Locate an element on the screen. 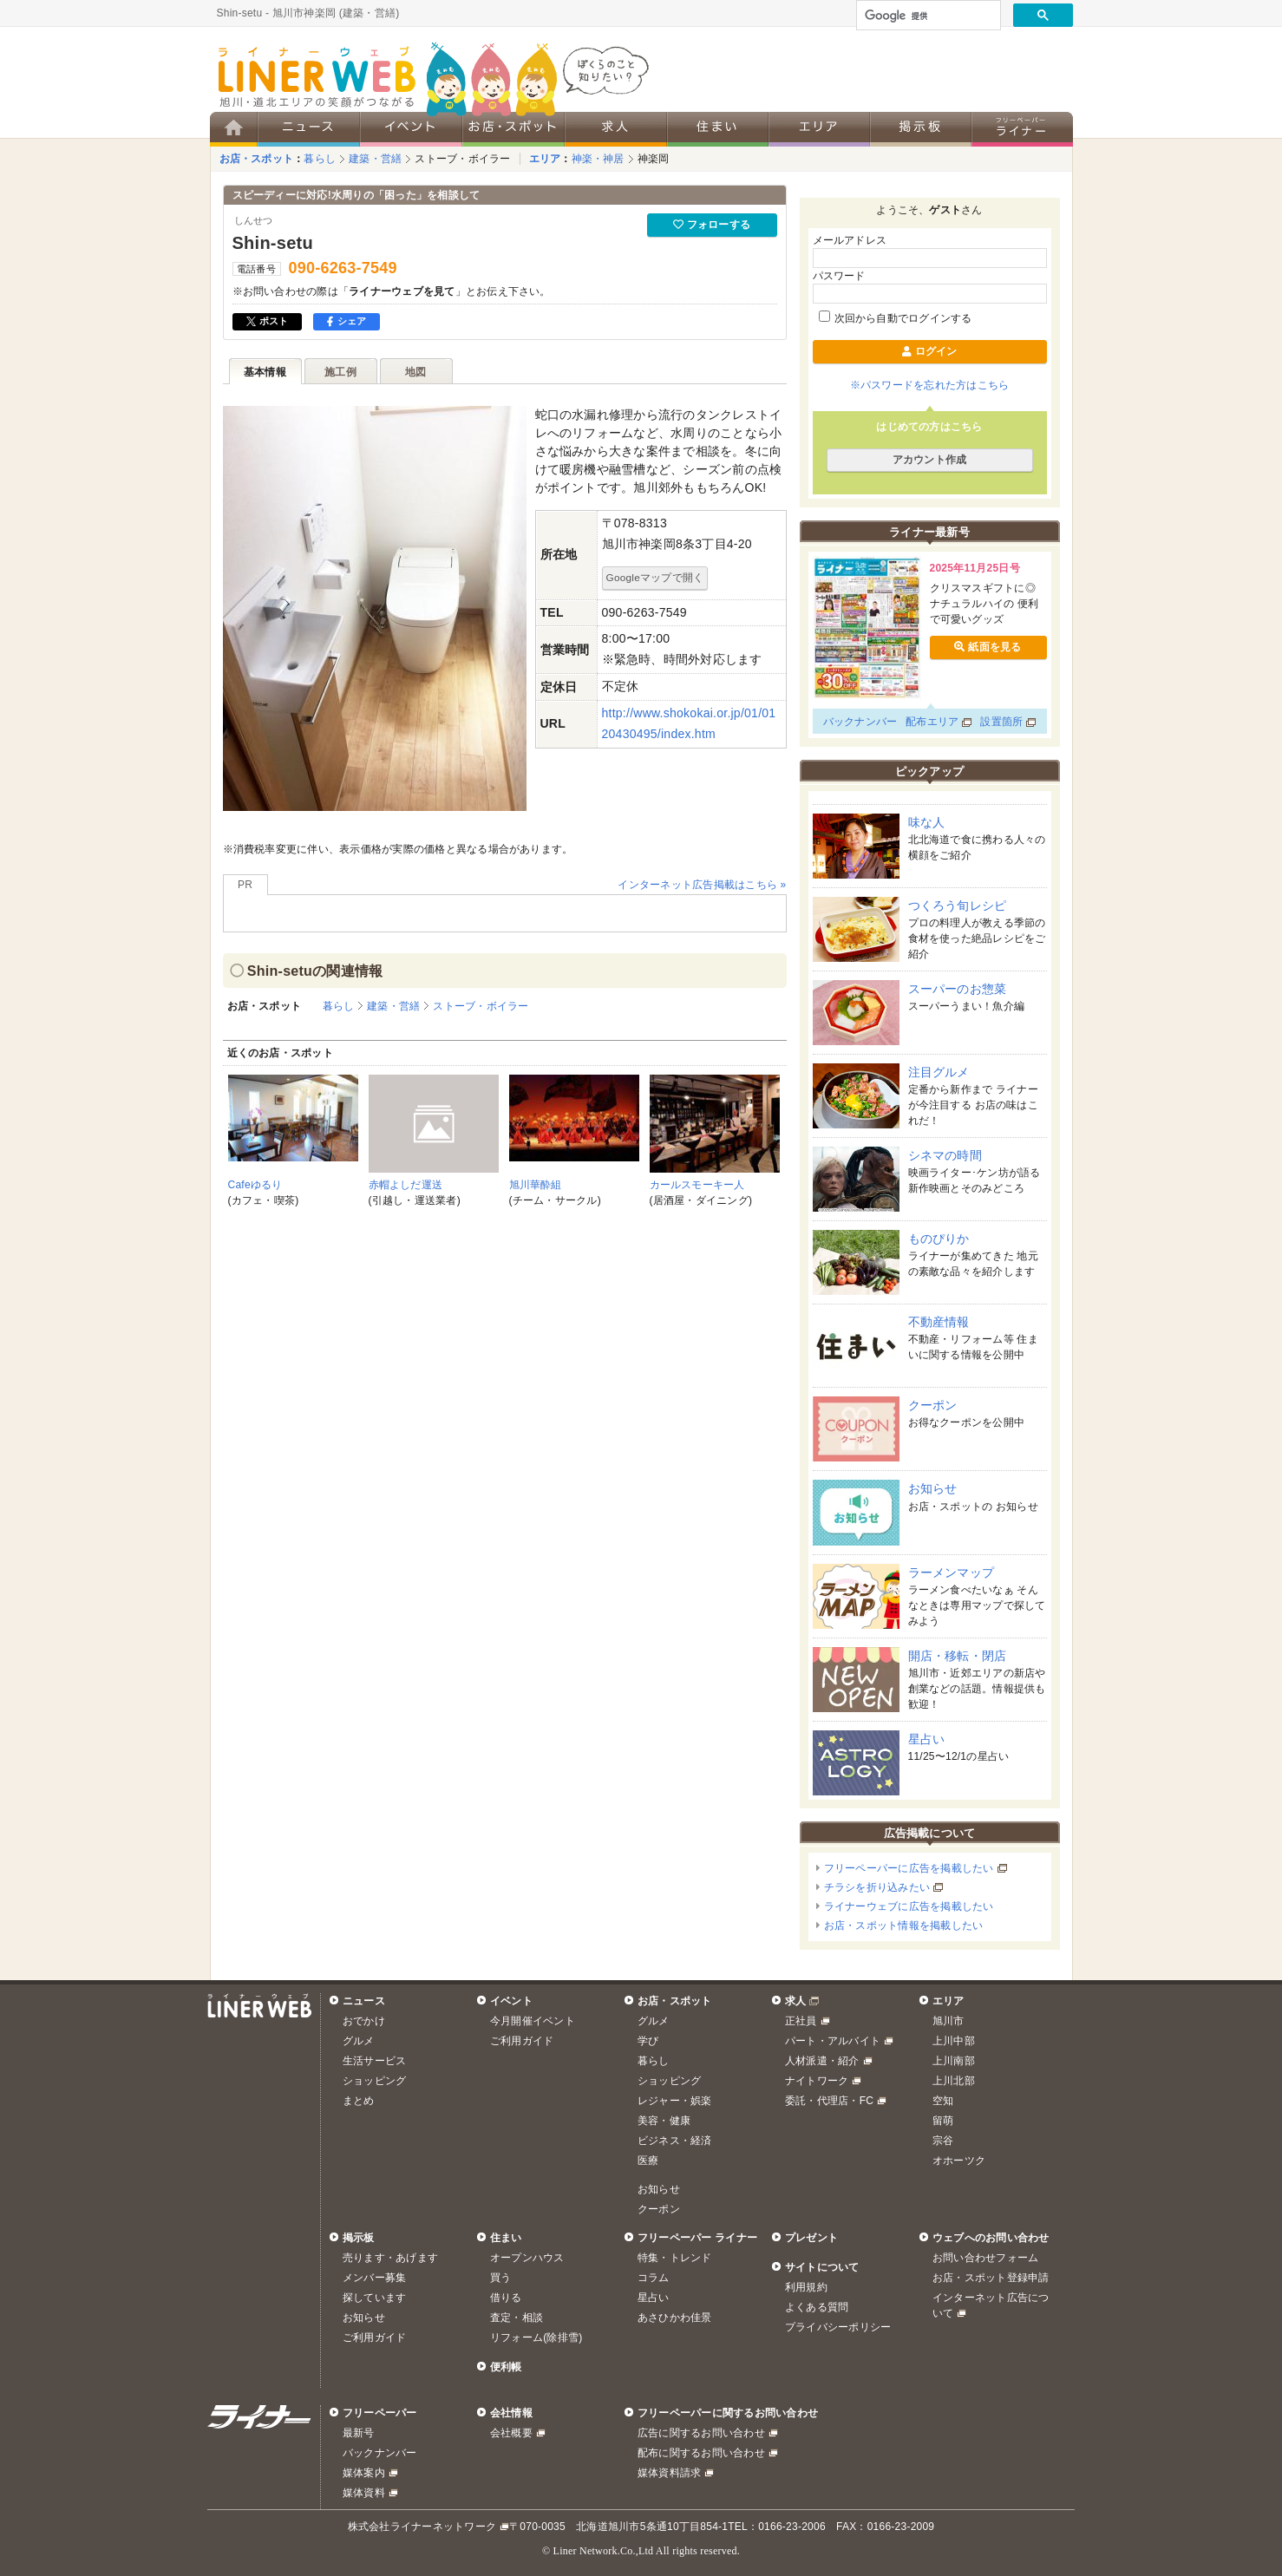 The height and width of the screenshot is (2576, 1282). 住まい is located at coordinates (506, 2238).